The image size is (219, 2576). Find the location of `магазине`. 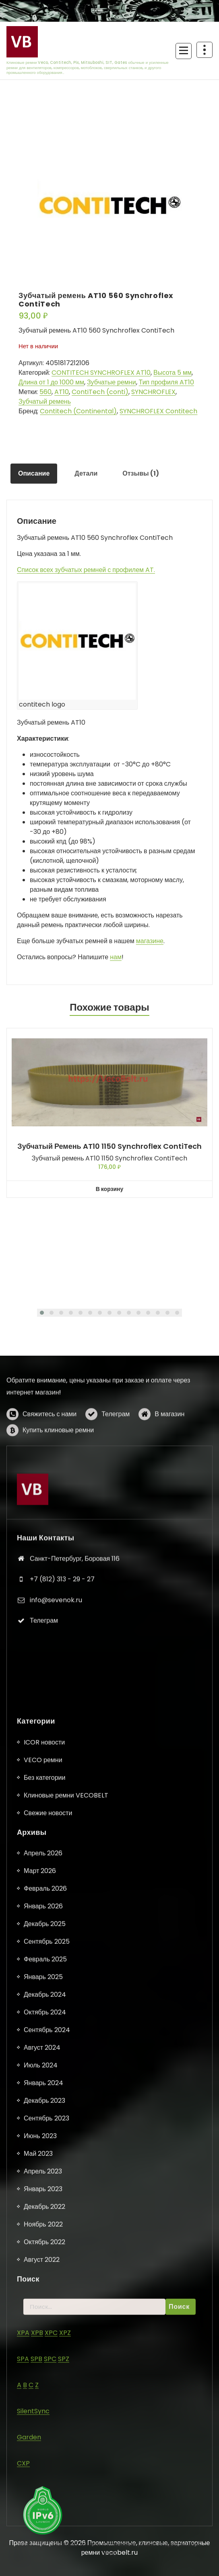

магазине is located at coordinates (149, 941).